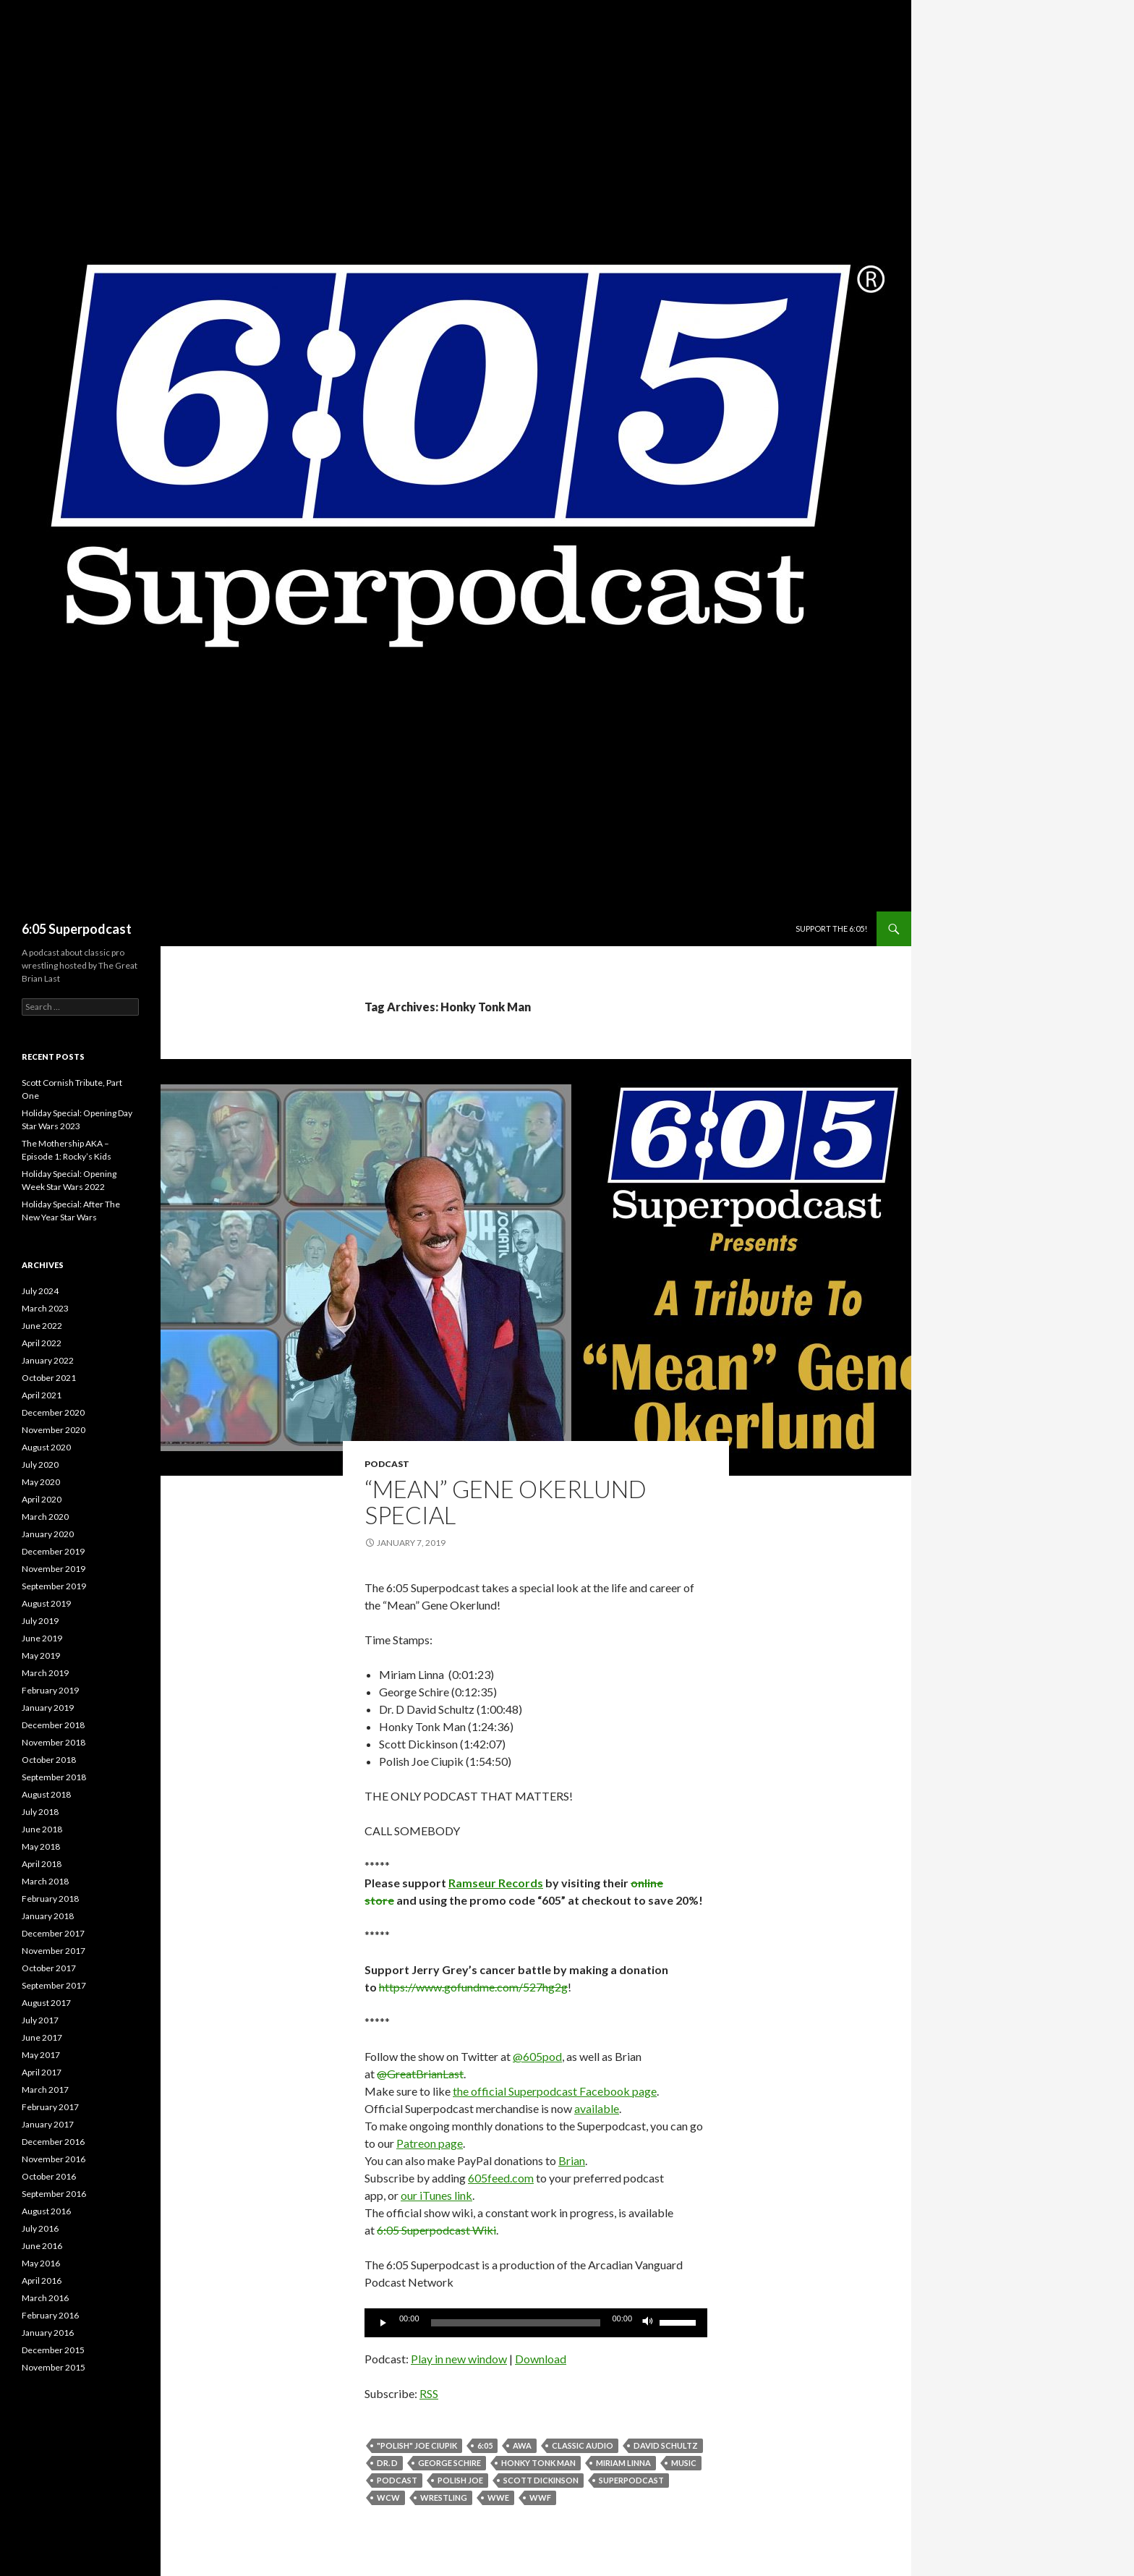  I want to click on February 2018, so click(50, 1898).